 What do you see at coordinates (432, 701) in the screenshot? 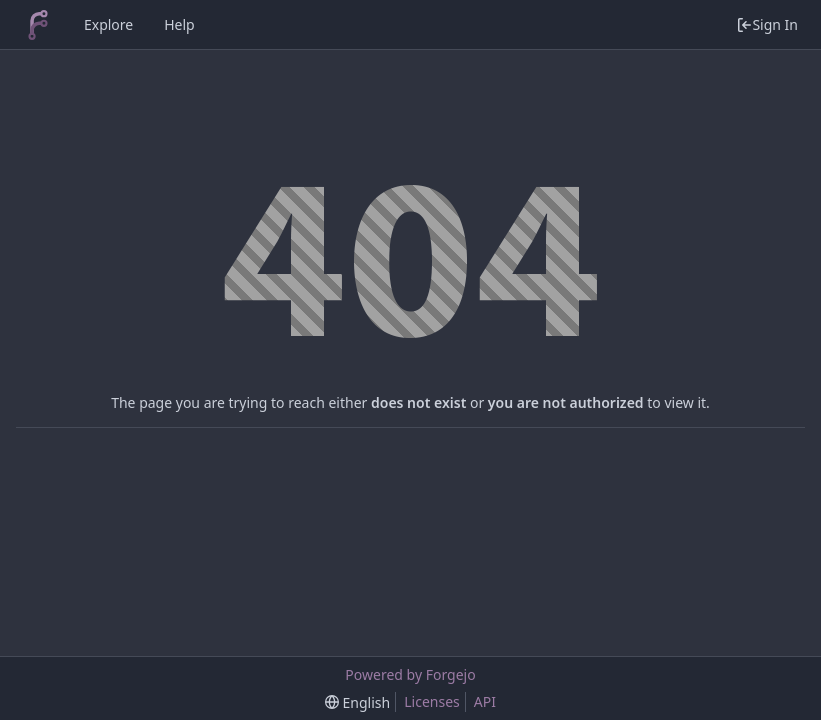
I see `Licenses` at bounding box center [432, 701].